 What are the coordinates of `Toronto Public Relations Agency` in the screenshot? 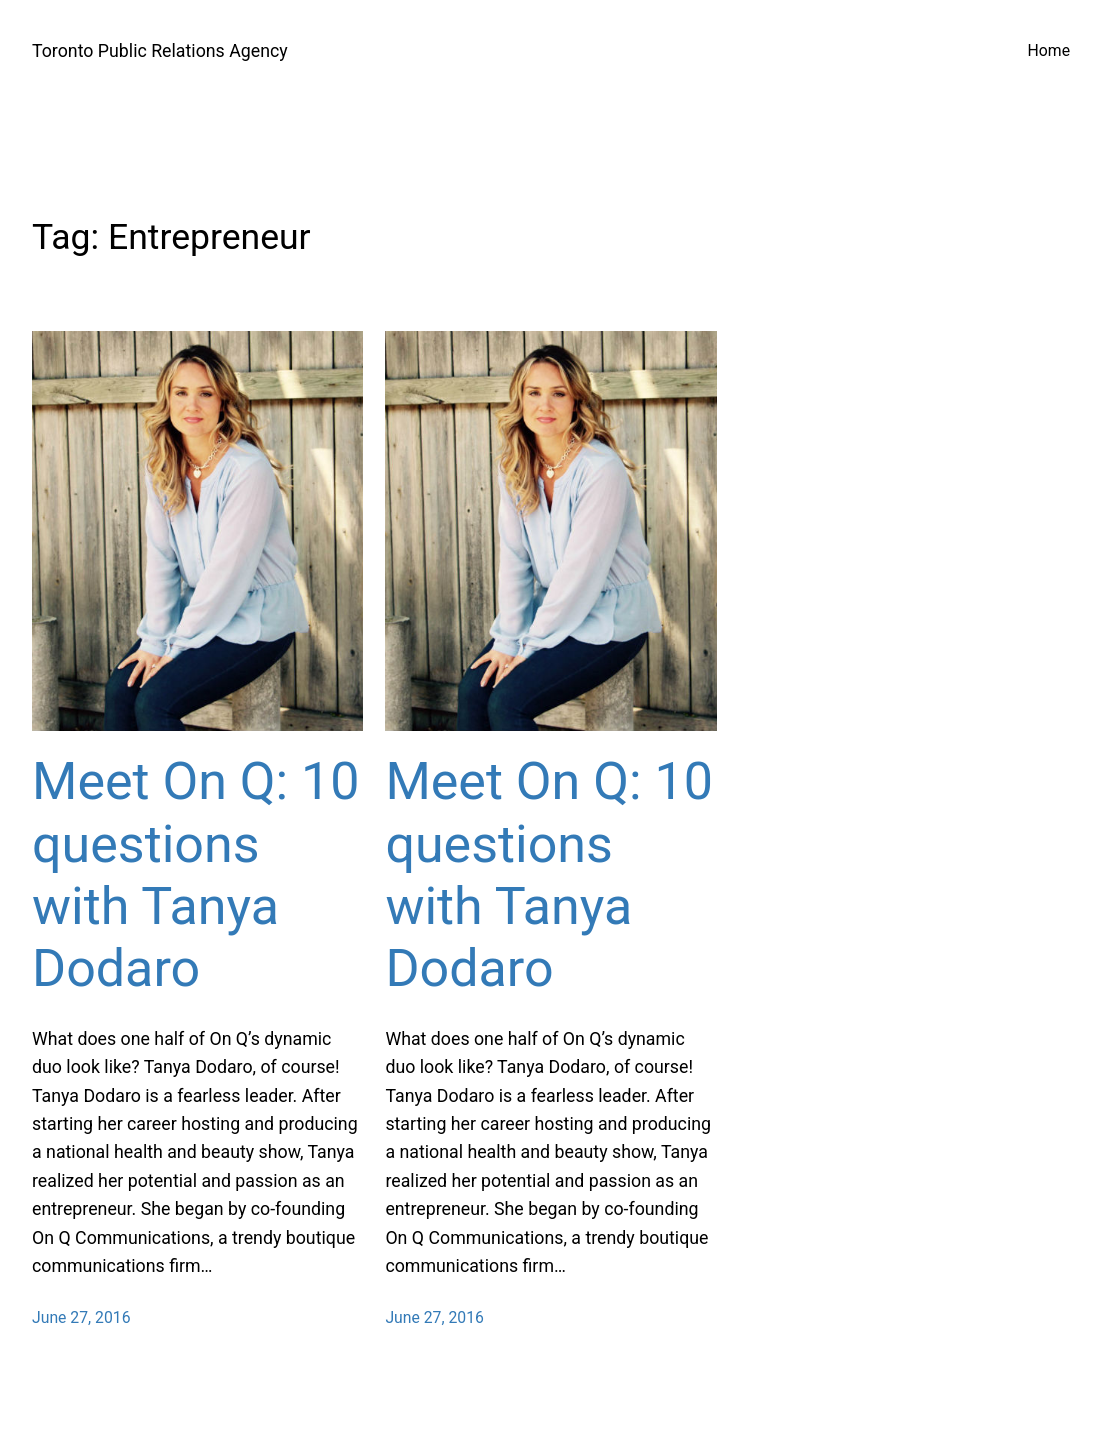 It's located at (160, 51).